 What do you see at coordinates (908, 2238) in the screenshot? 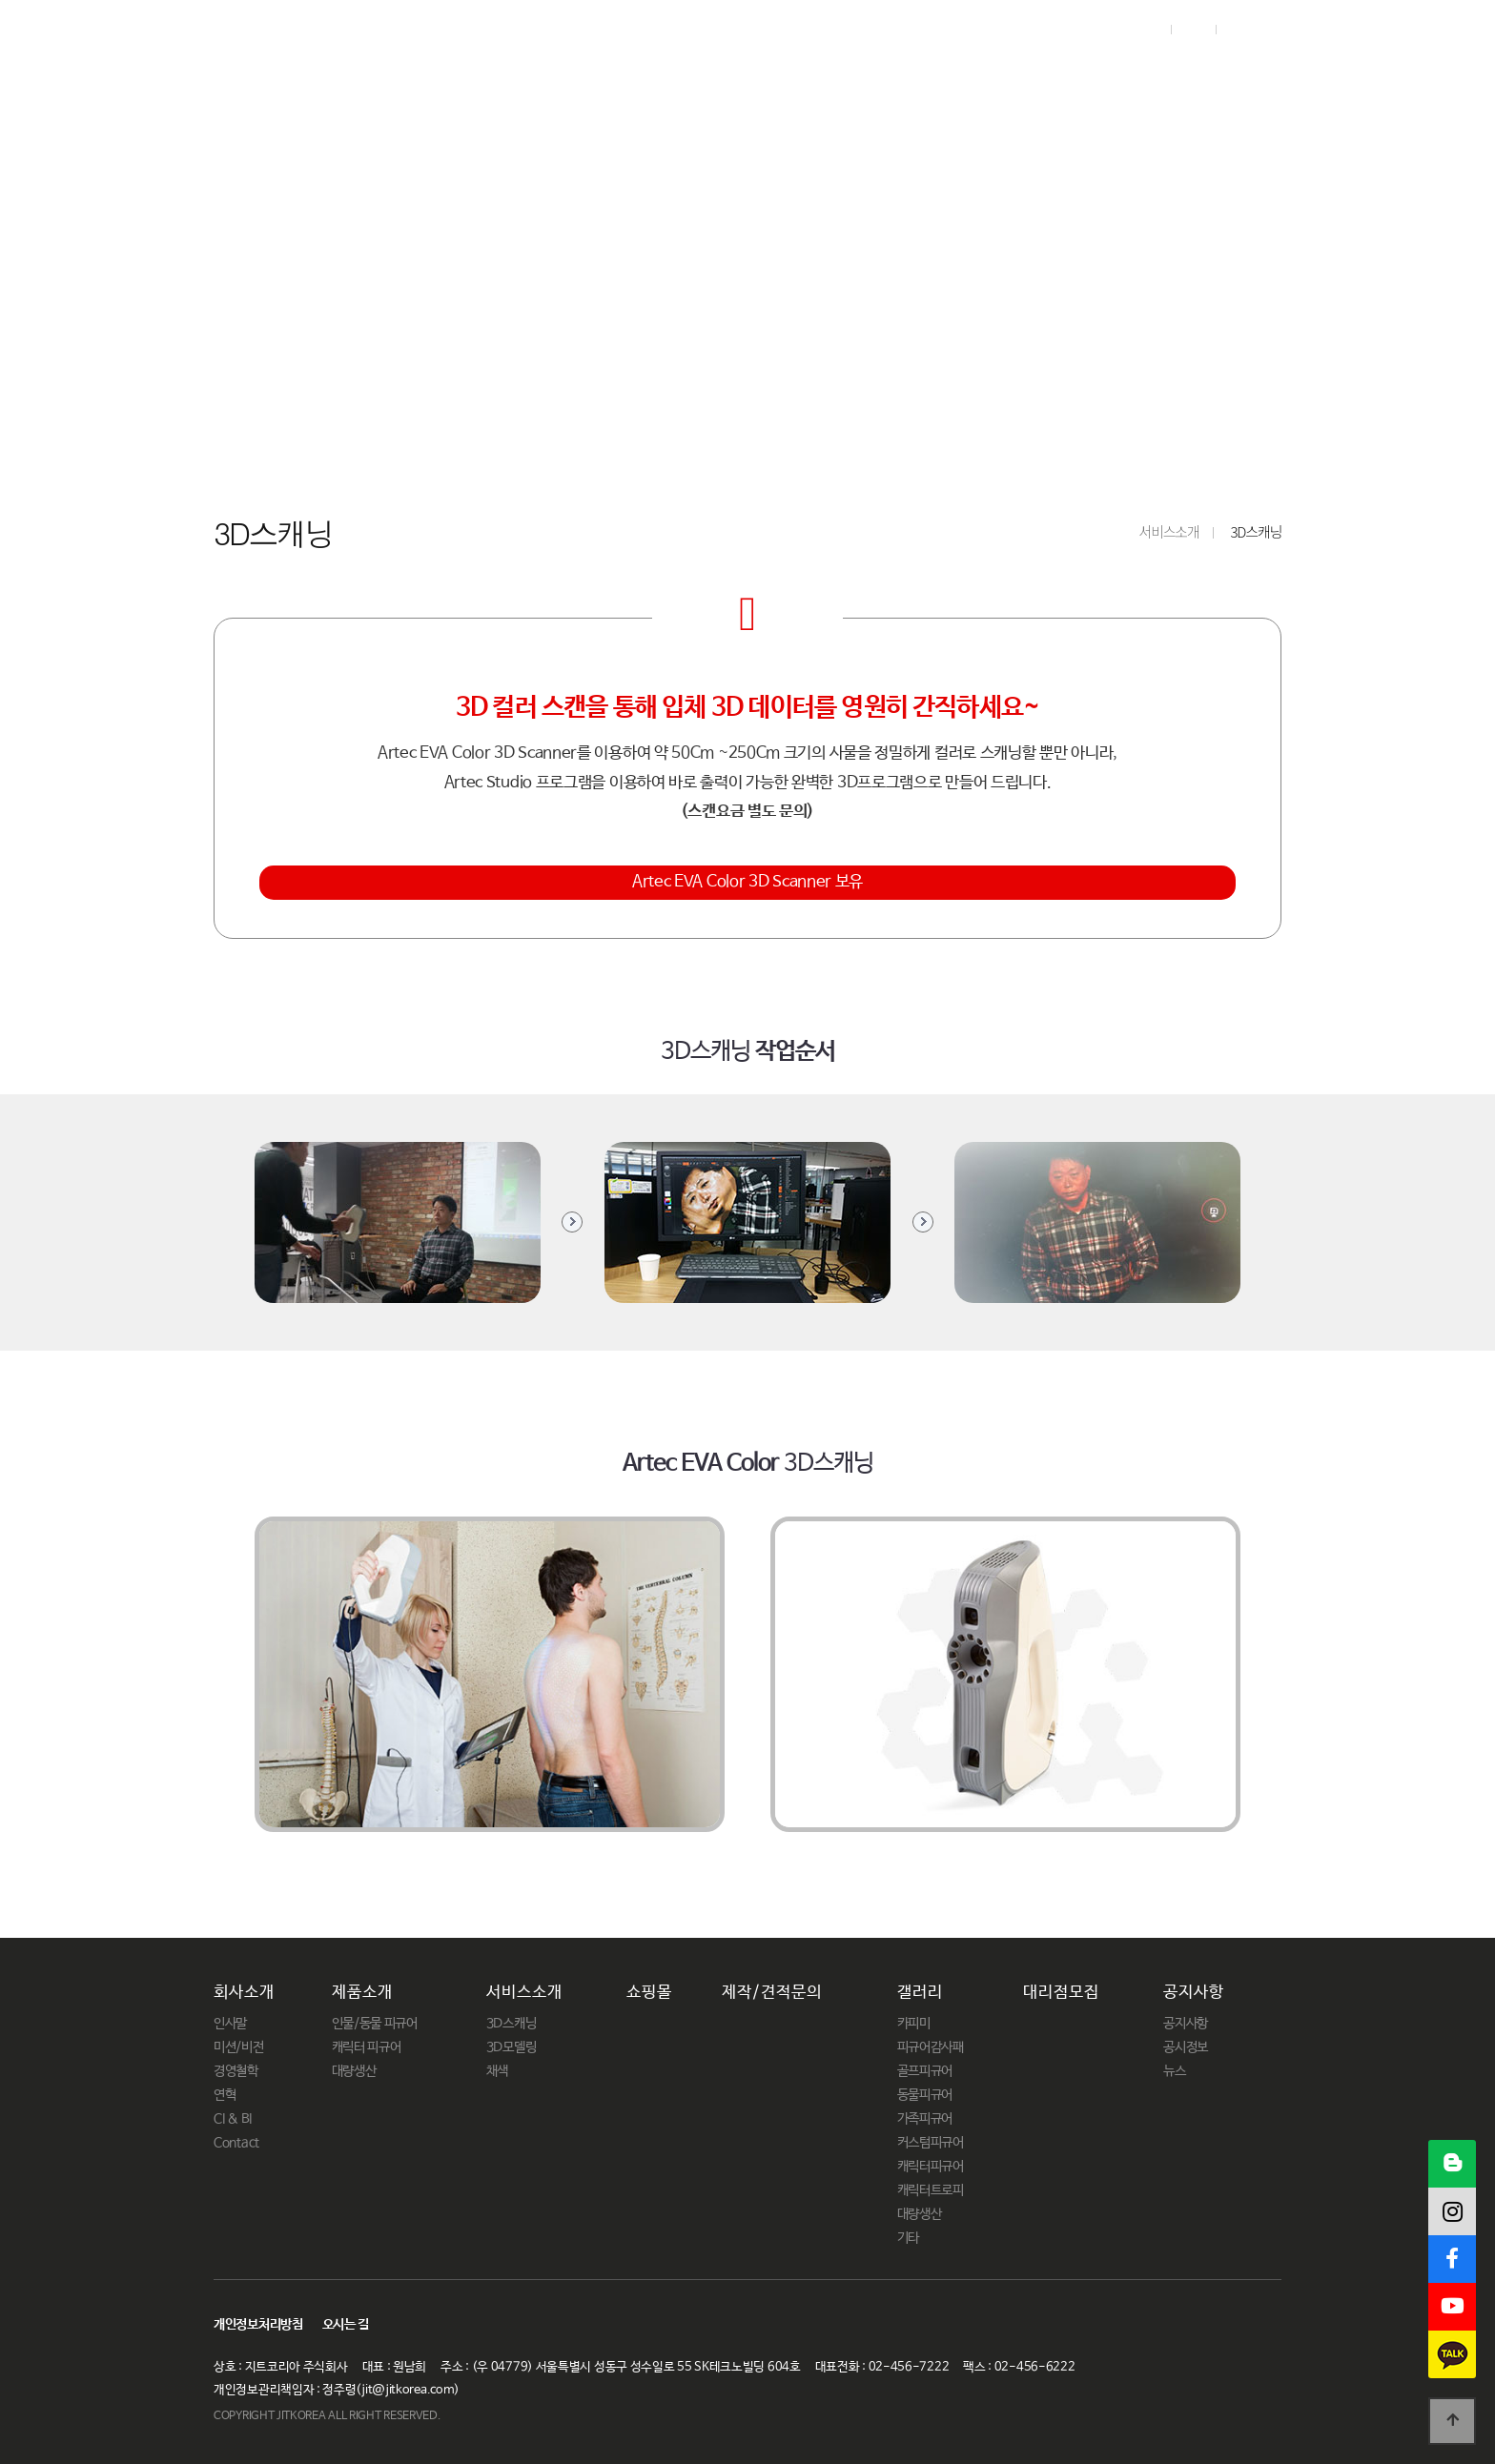
I see `기타` at bounding box center [908, 2238].